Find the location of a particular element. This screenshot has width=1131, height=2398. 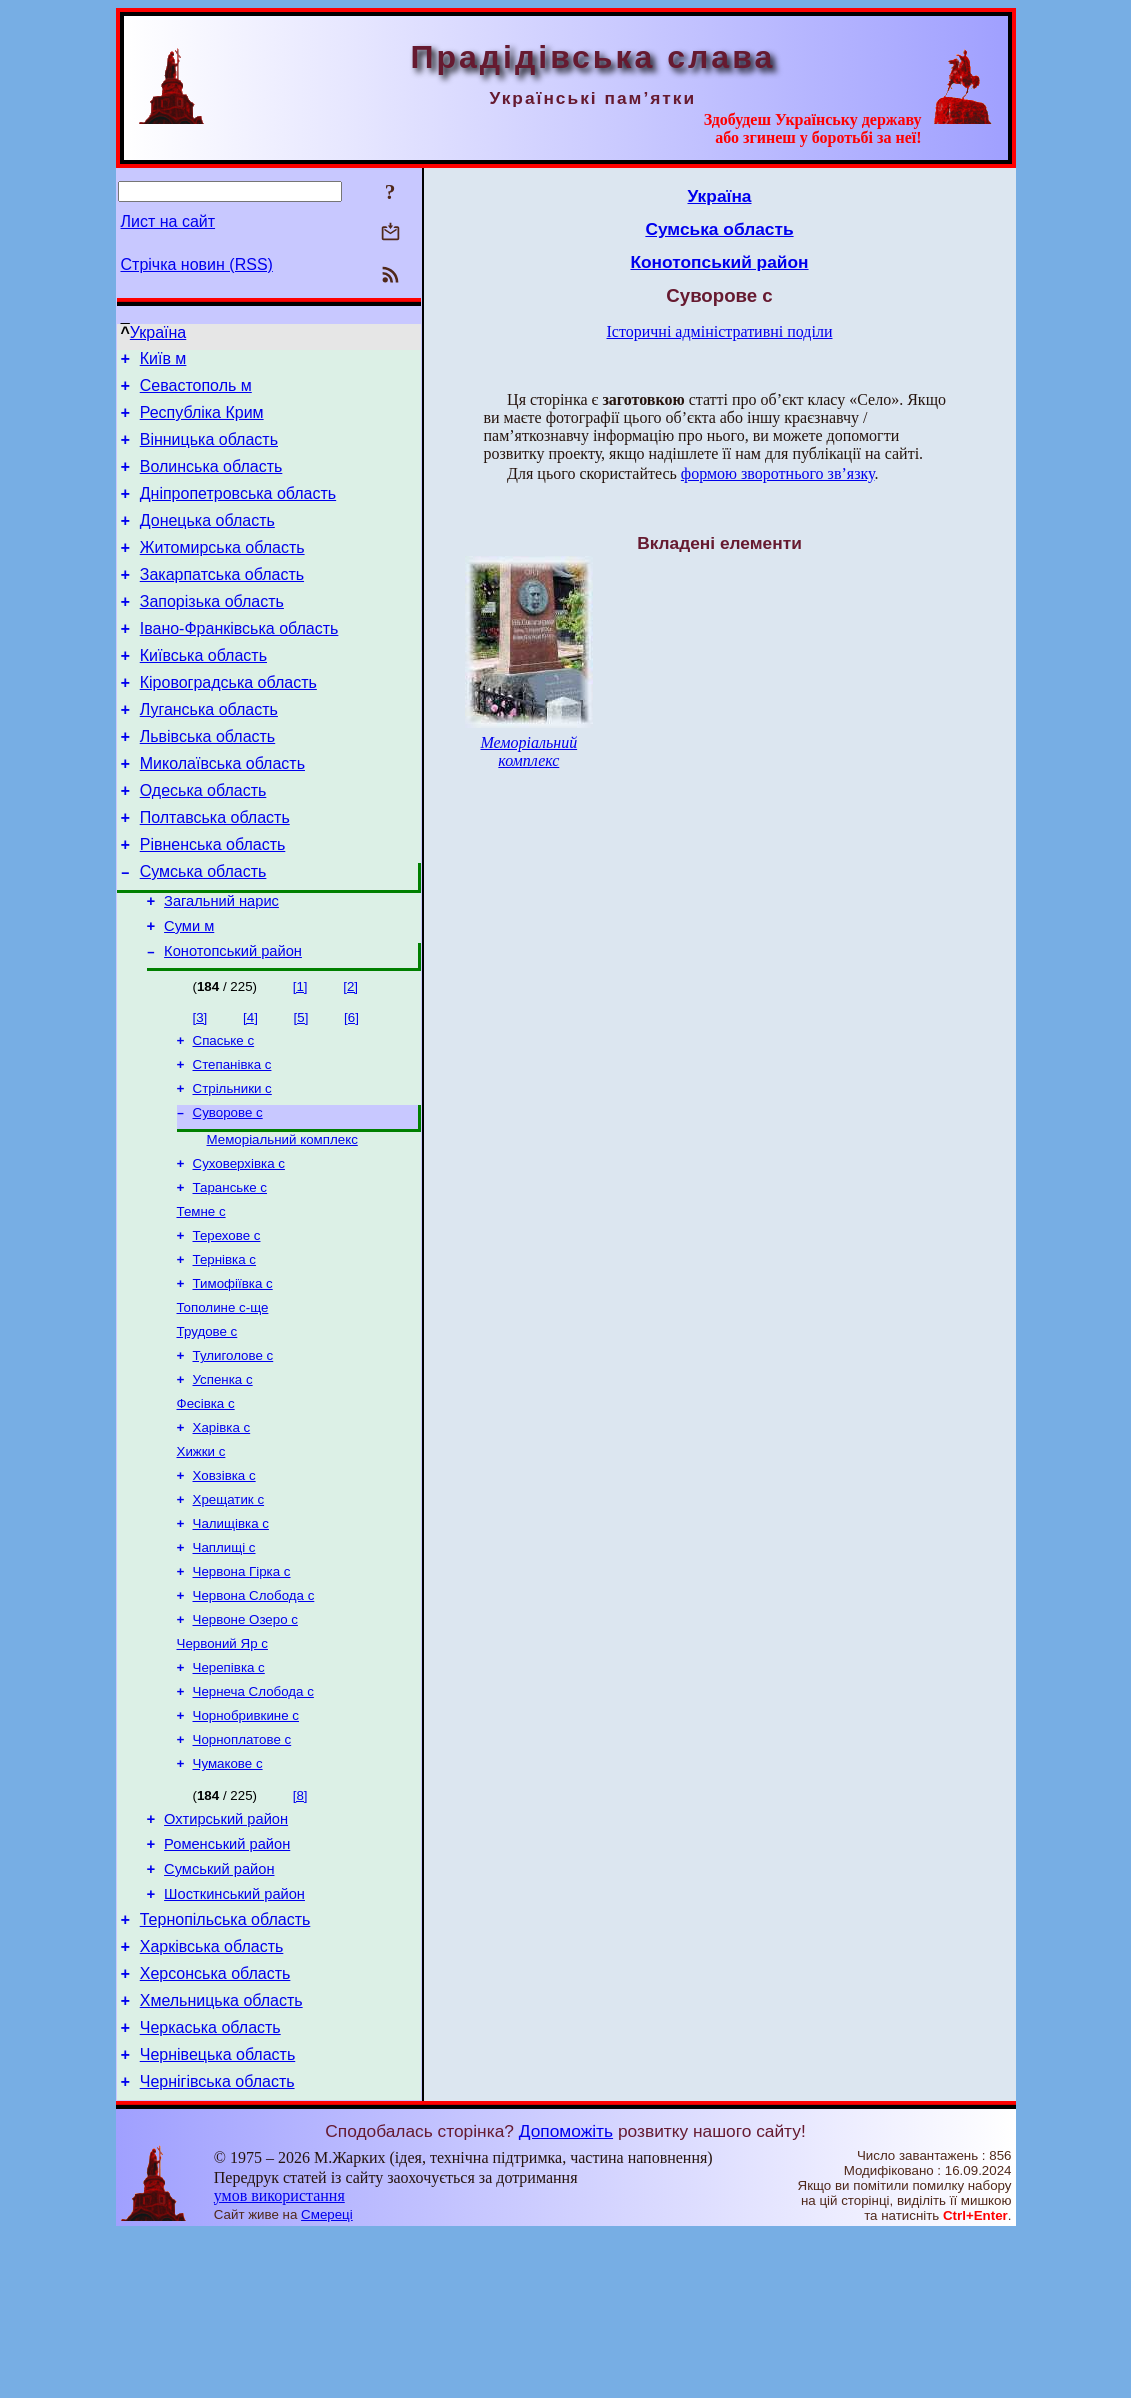

Червоний Яр с is located at coordinates (222, 1764).